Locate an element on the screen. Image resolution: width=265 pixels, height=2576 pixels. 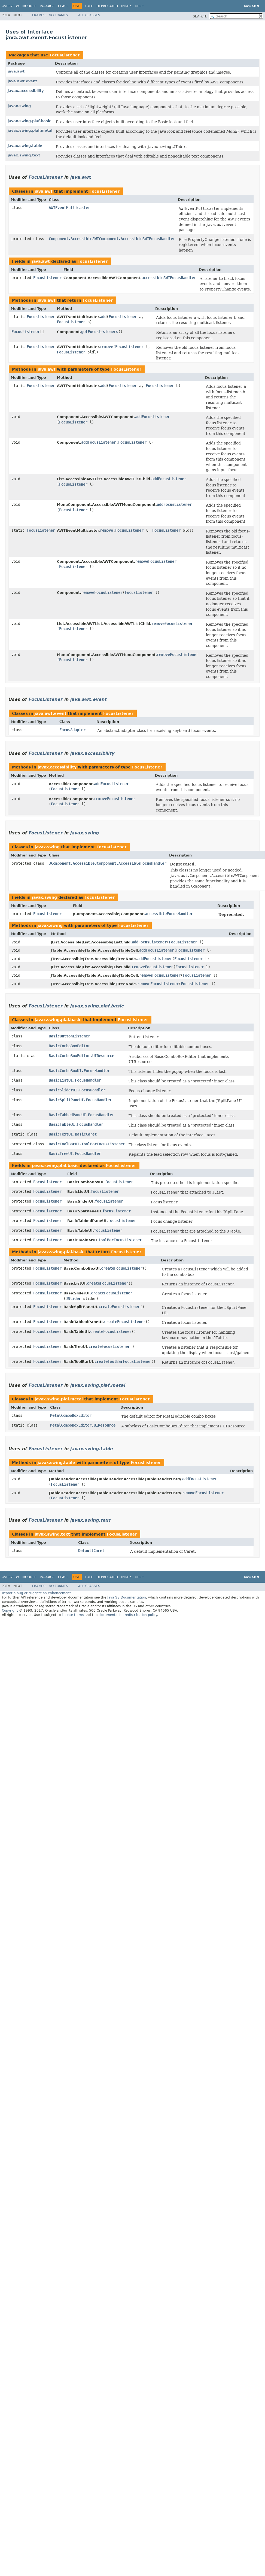
removeFocusListener is located at coordinates (155, 561).